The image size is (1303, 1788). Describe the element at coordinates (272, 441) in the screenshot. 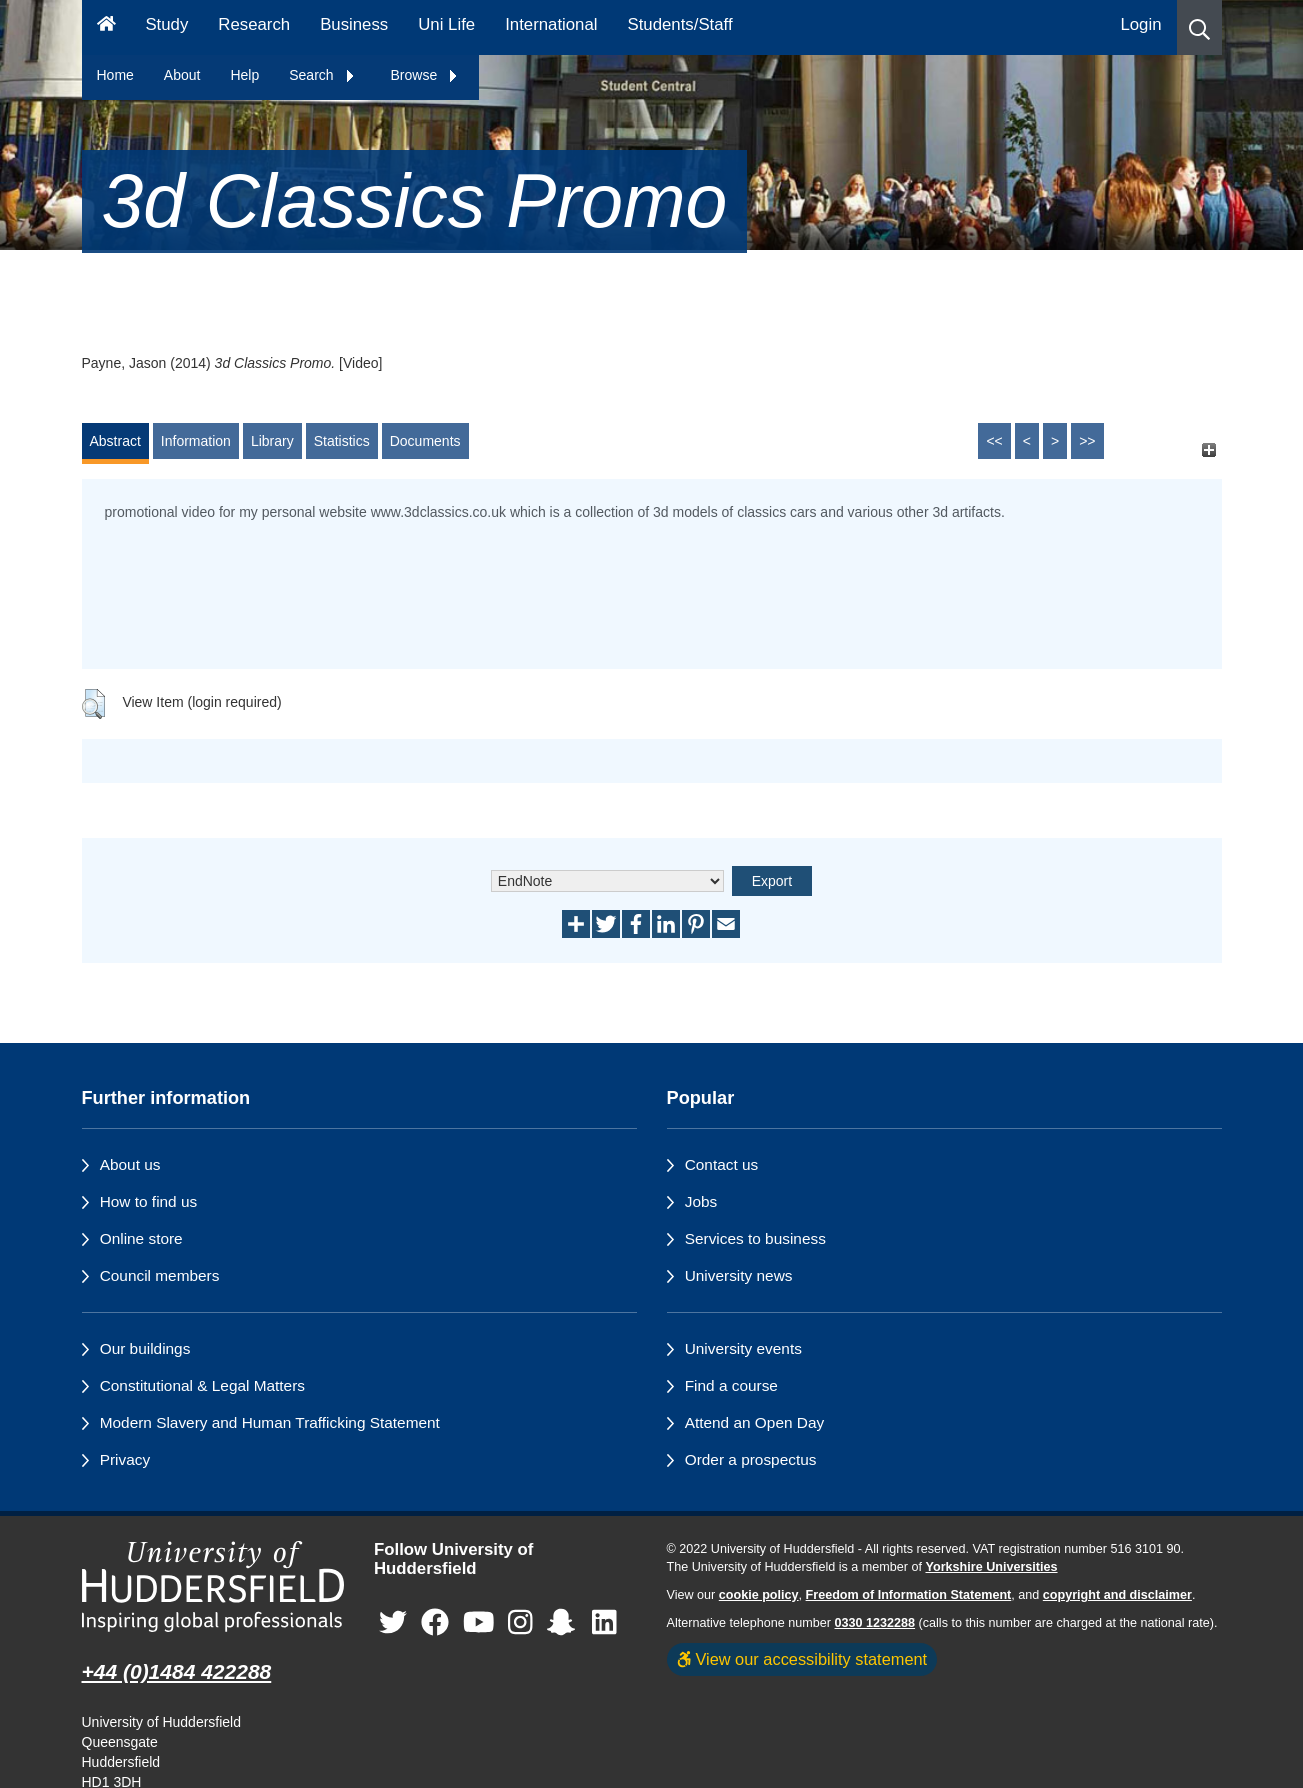

I see `Library [tab]` at that location.